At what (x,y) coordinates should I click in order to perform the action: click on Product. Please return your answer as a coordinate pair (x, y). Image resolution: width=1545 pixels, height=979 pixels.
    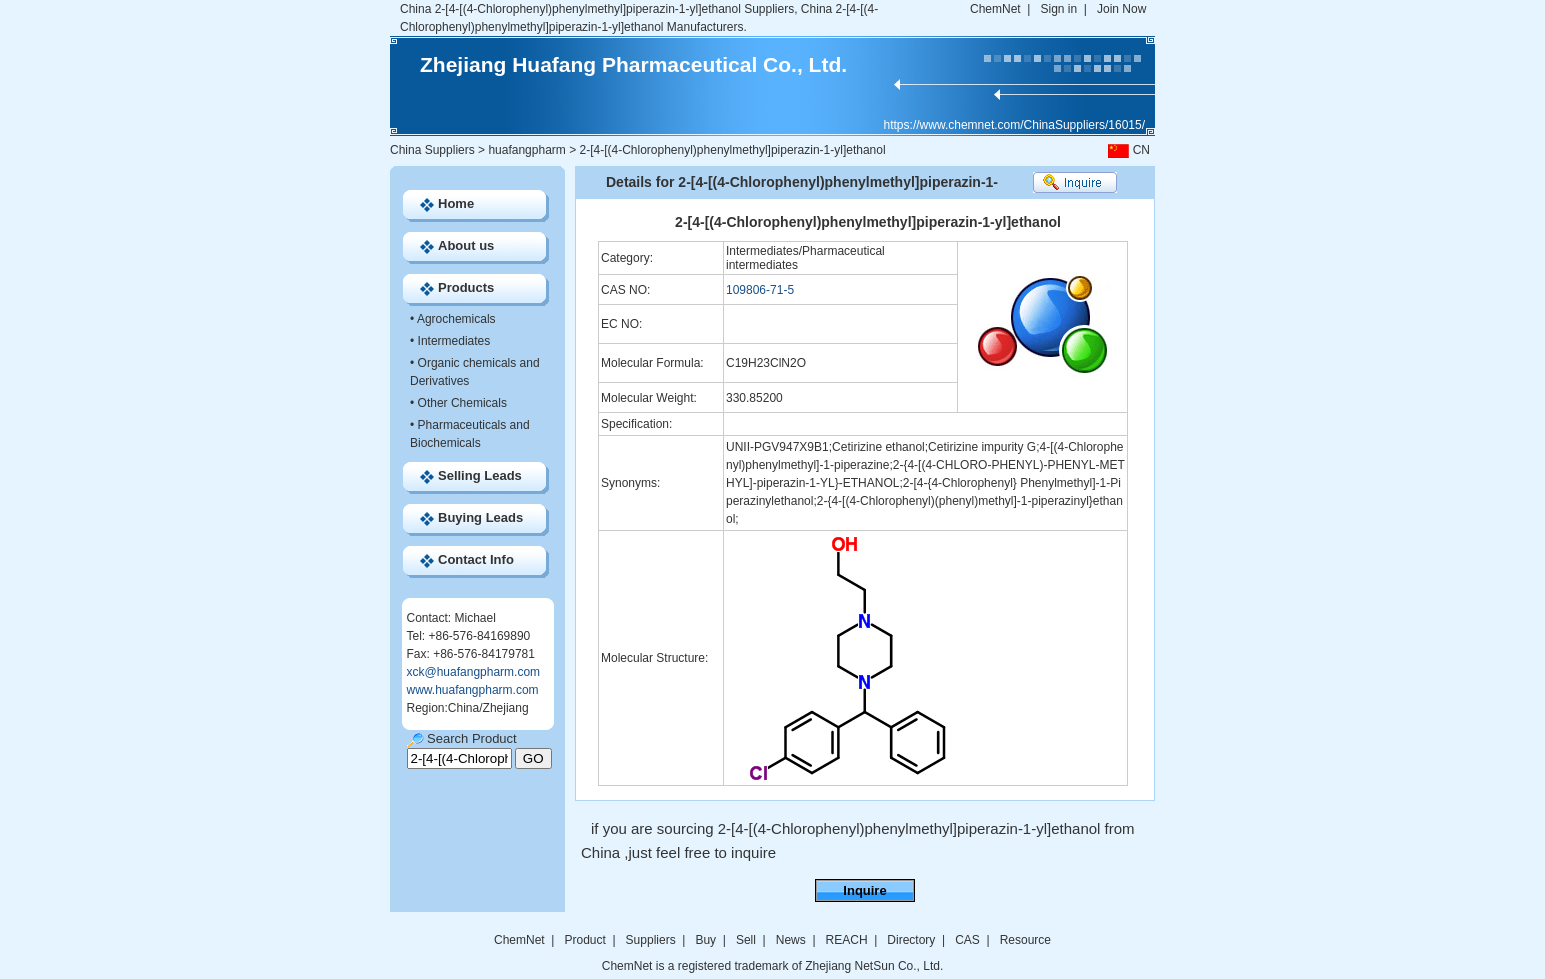
    Looking at the image, I should click on (586, 940).